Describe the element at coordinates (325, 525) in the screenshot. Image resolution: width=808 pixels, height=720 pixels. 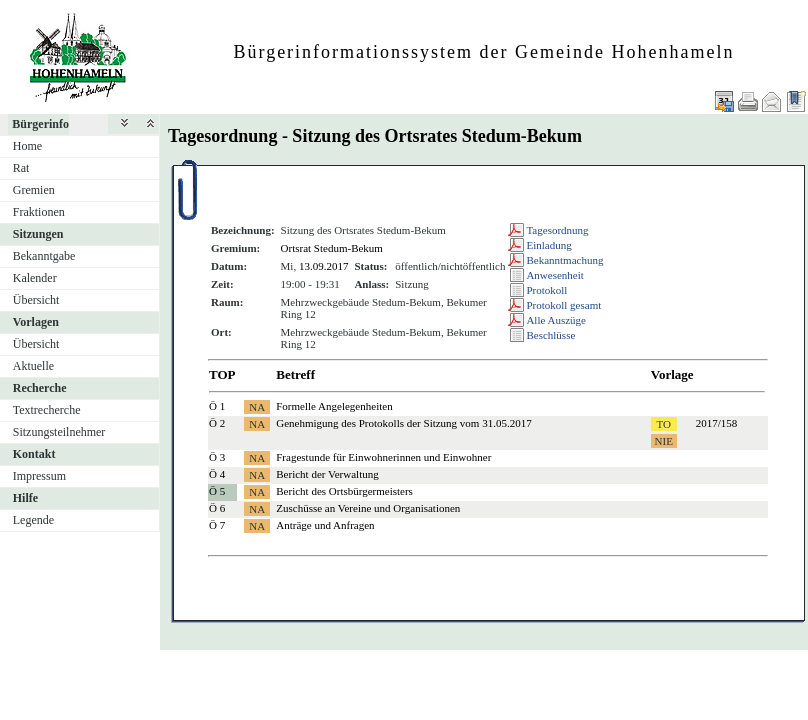
I see `Anträge und Anfragen` at that location.